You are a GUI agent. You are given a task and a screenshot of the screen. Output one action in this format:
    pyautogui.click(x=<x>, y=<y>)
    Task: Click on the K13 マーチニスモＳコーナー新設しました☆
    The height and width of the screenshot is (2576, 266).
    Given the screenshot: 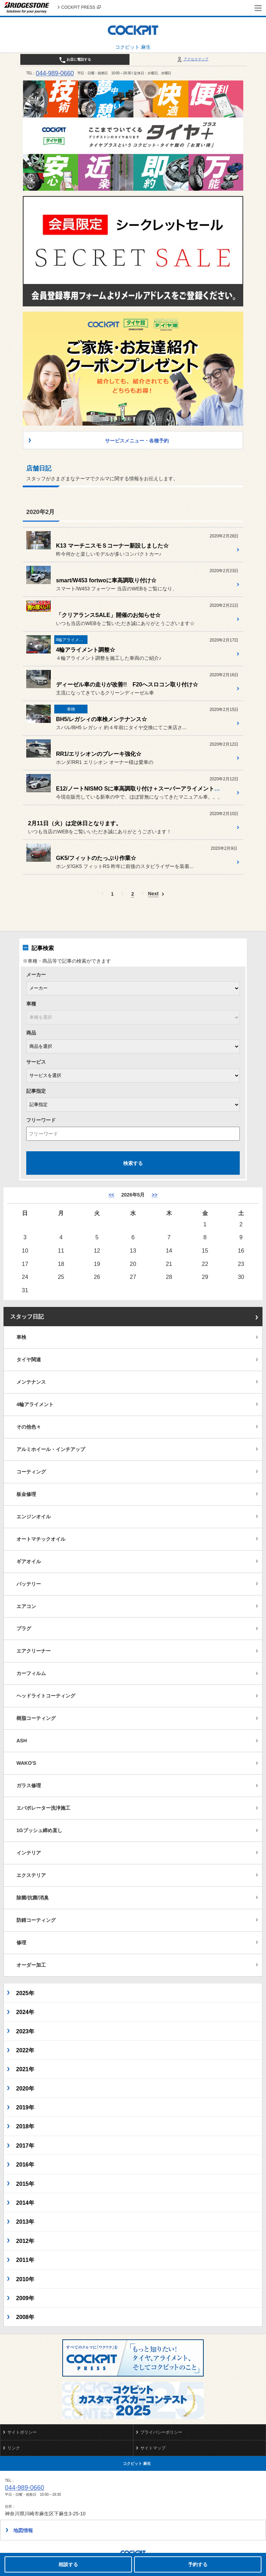 What is the action you would take?
    pyautogui.click(x=112, y=546)
    